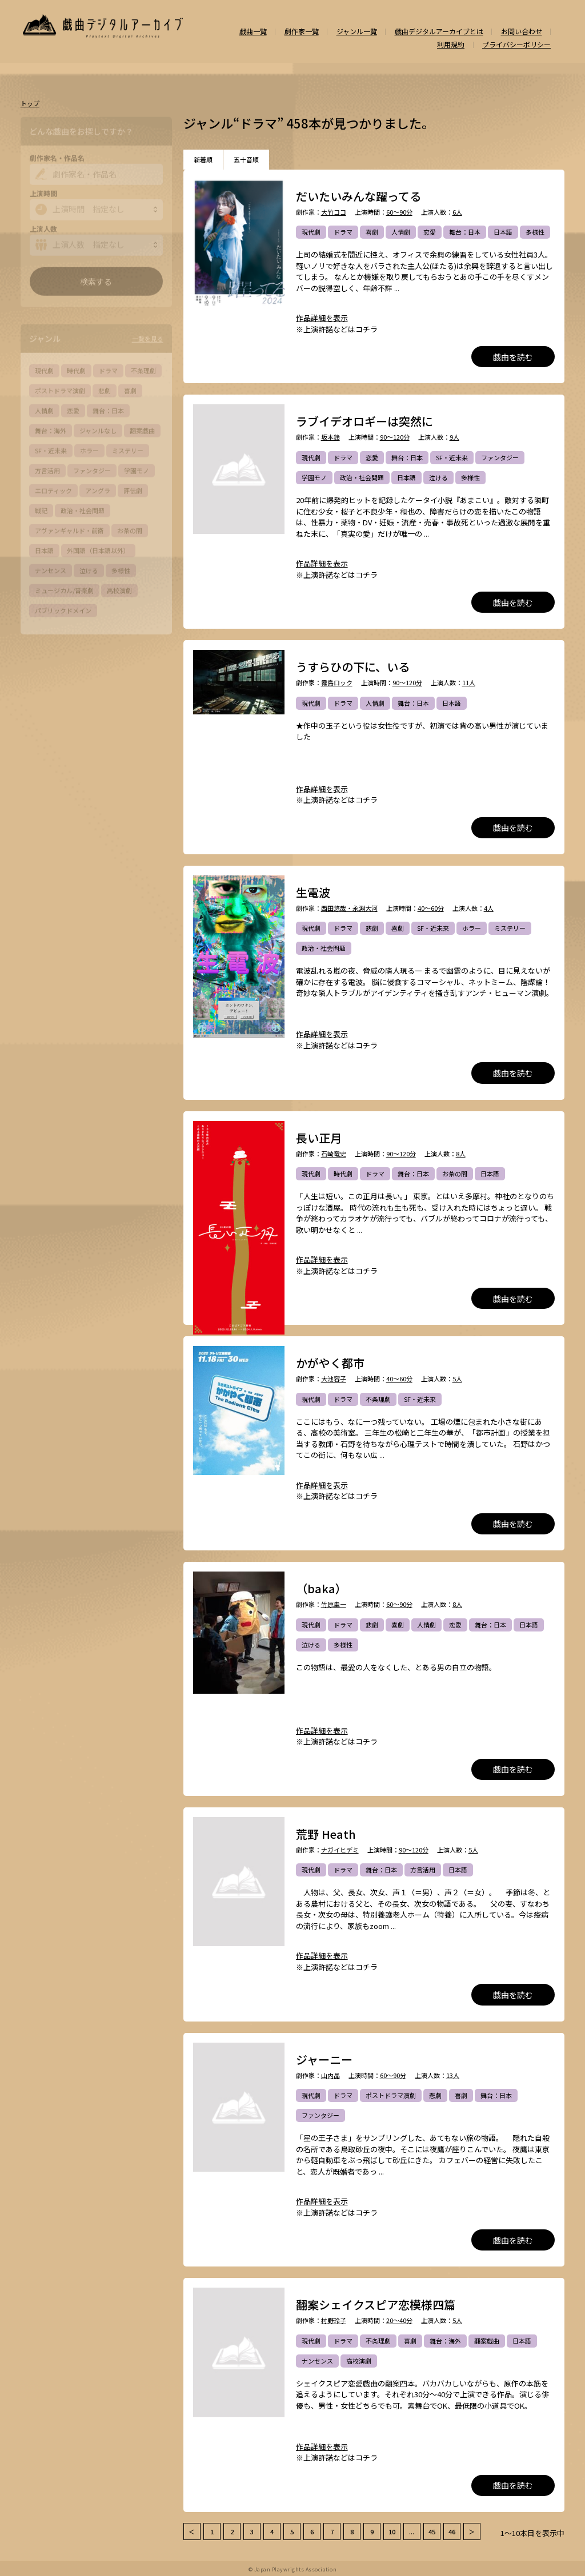  What do you see at coordinates (535, 231) in the screenshot?
I see `多様性` at bounding box center [535, 231].